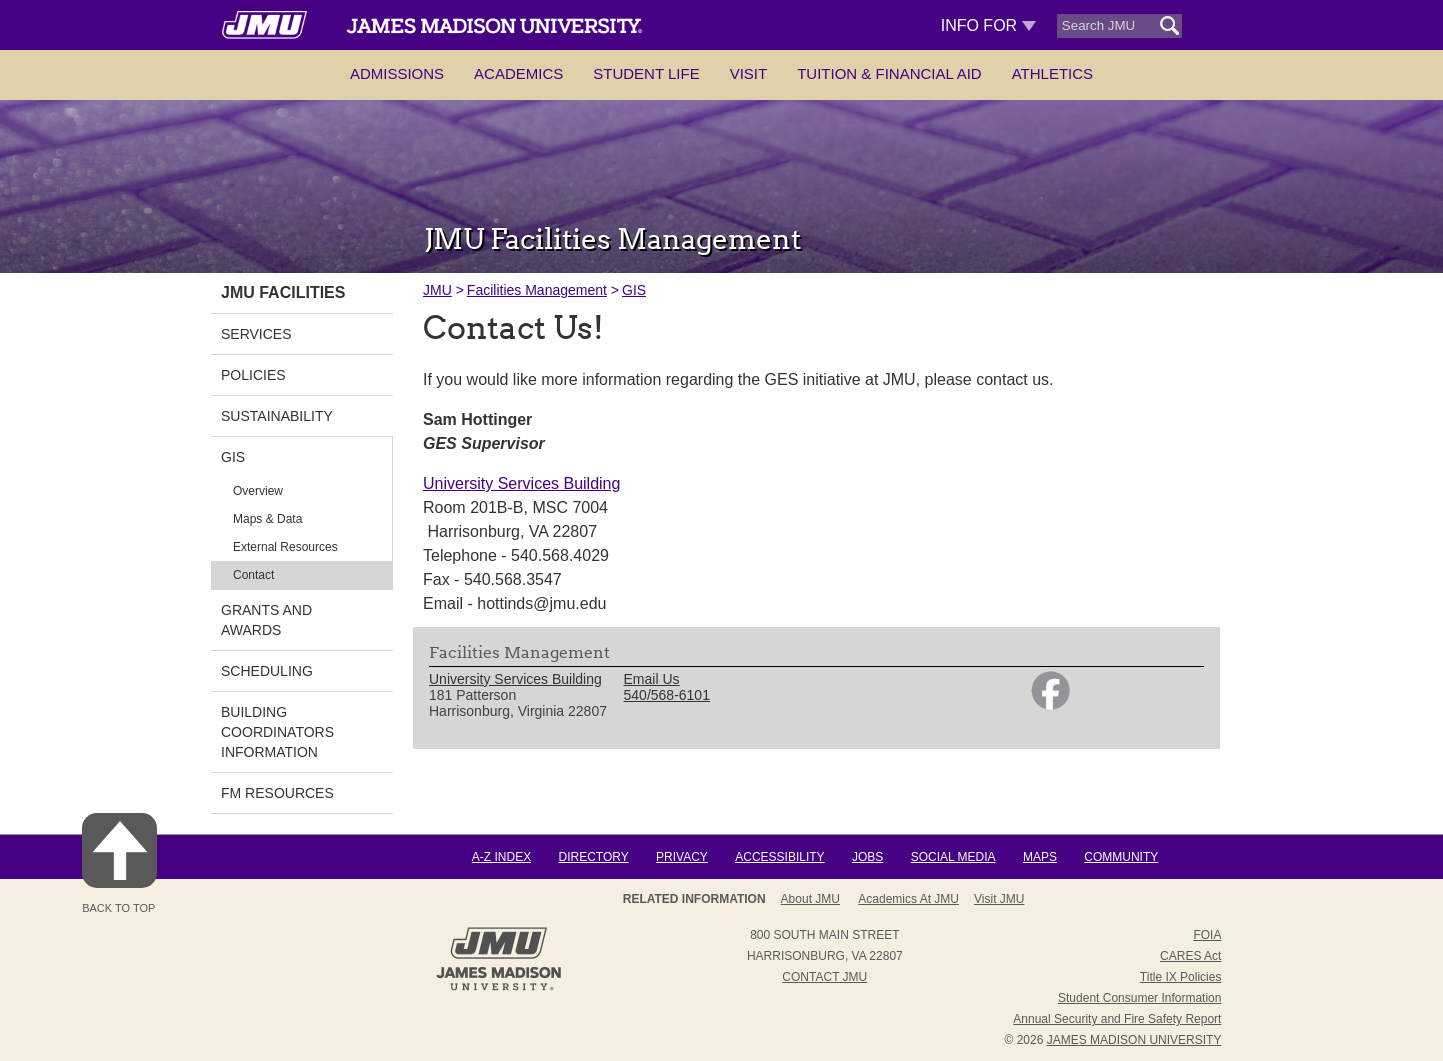 The width and height of the screenshot is (1443, 1061). What do you see at coordinates (277, 793) in the screenshot?
I see `FM Resources [link]` at bounding box center [277, 793].